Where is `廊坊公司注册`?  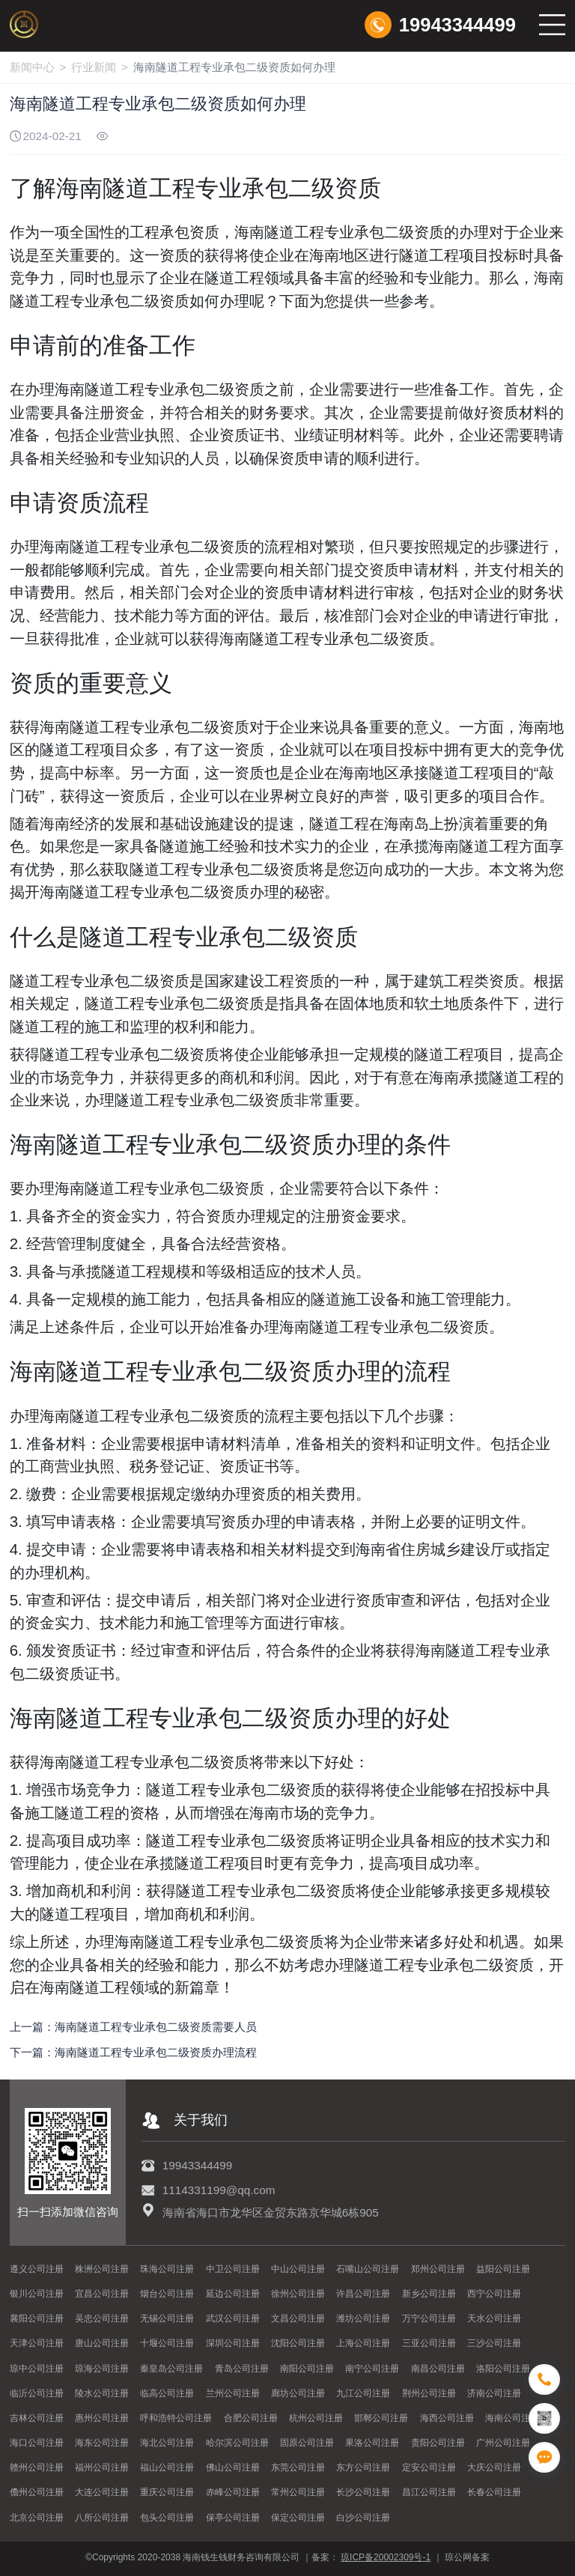
廊坊公司注册 is located at coordinates (298, 2393).